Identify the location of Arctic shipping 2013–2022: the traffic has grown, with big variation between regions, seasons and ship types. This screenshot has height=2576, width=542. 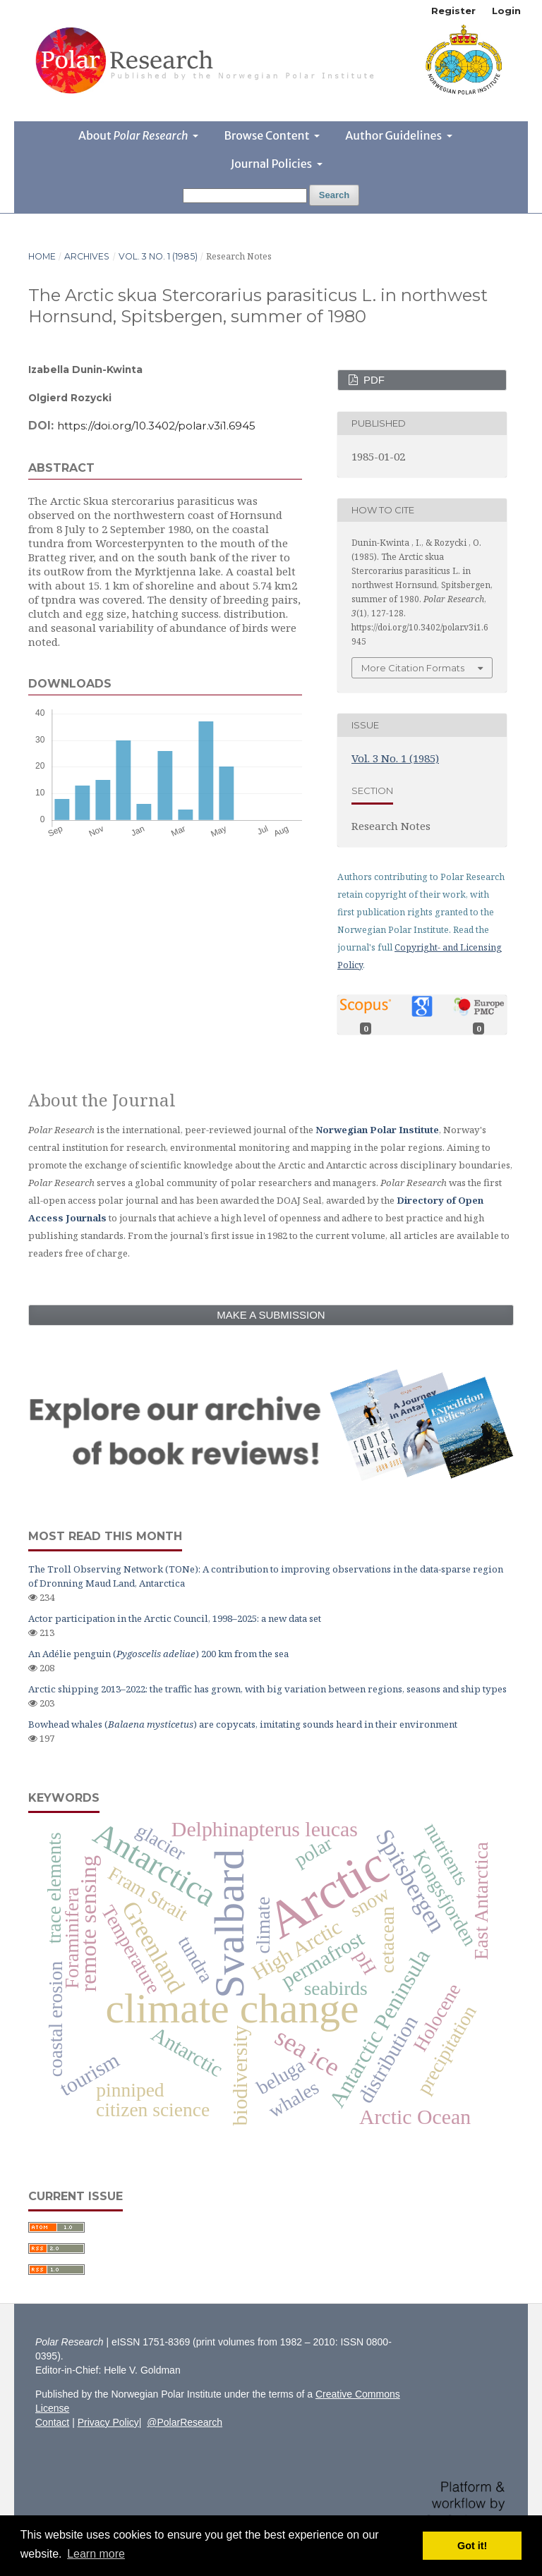
(267, 1689).